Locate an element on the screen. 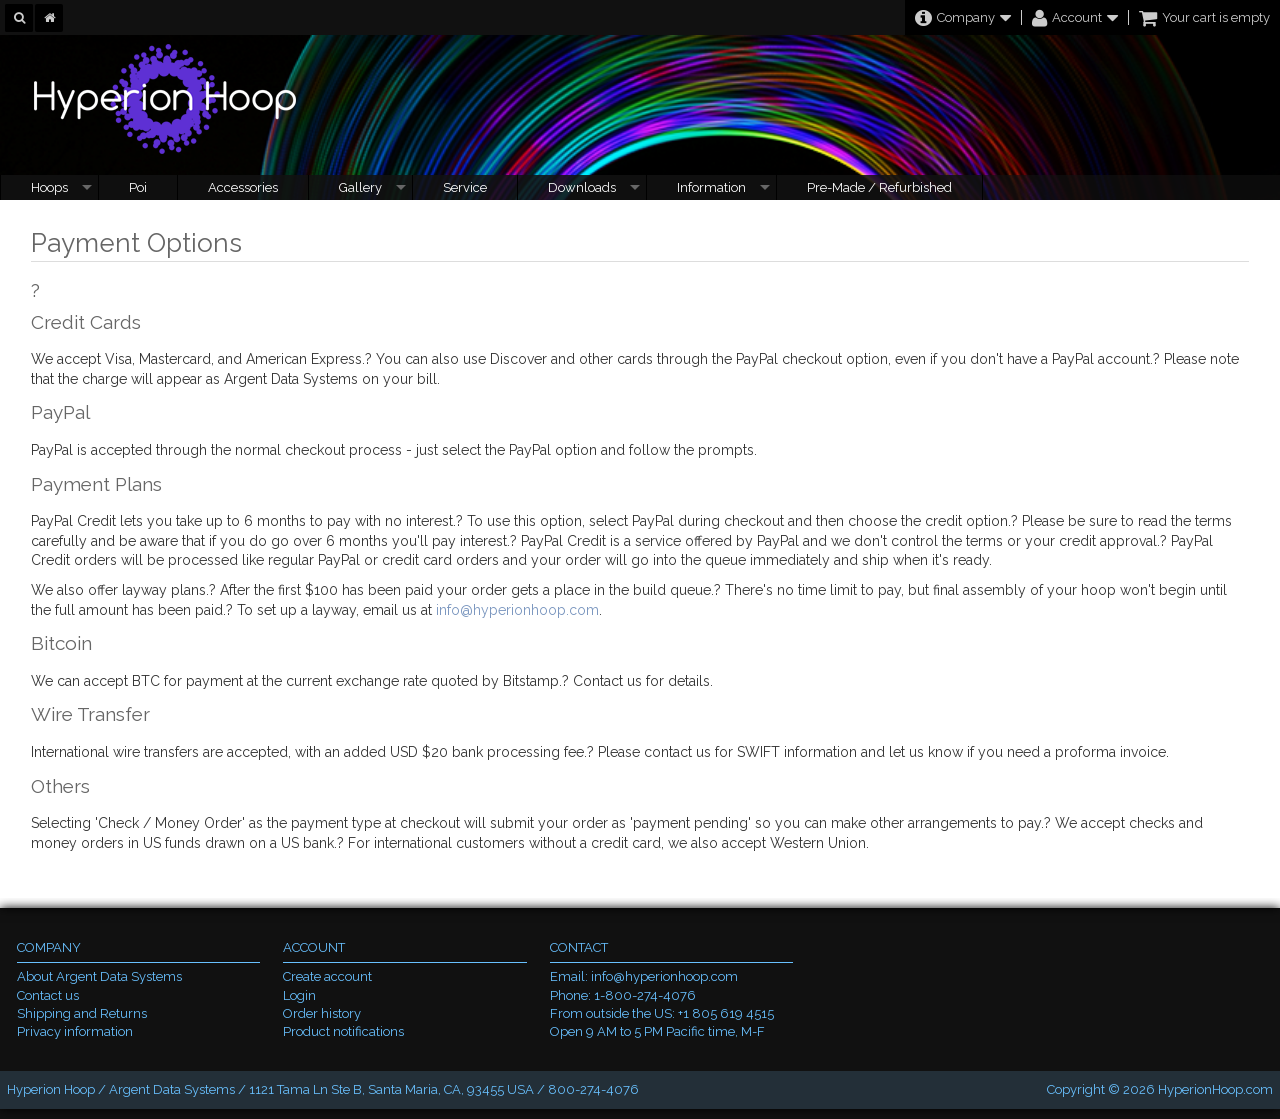 The image size is (1280, 1119). Create account is located at coordinates (327, 976).